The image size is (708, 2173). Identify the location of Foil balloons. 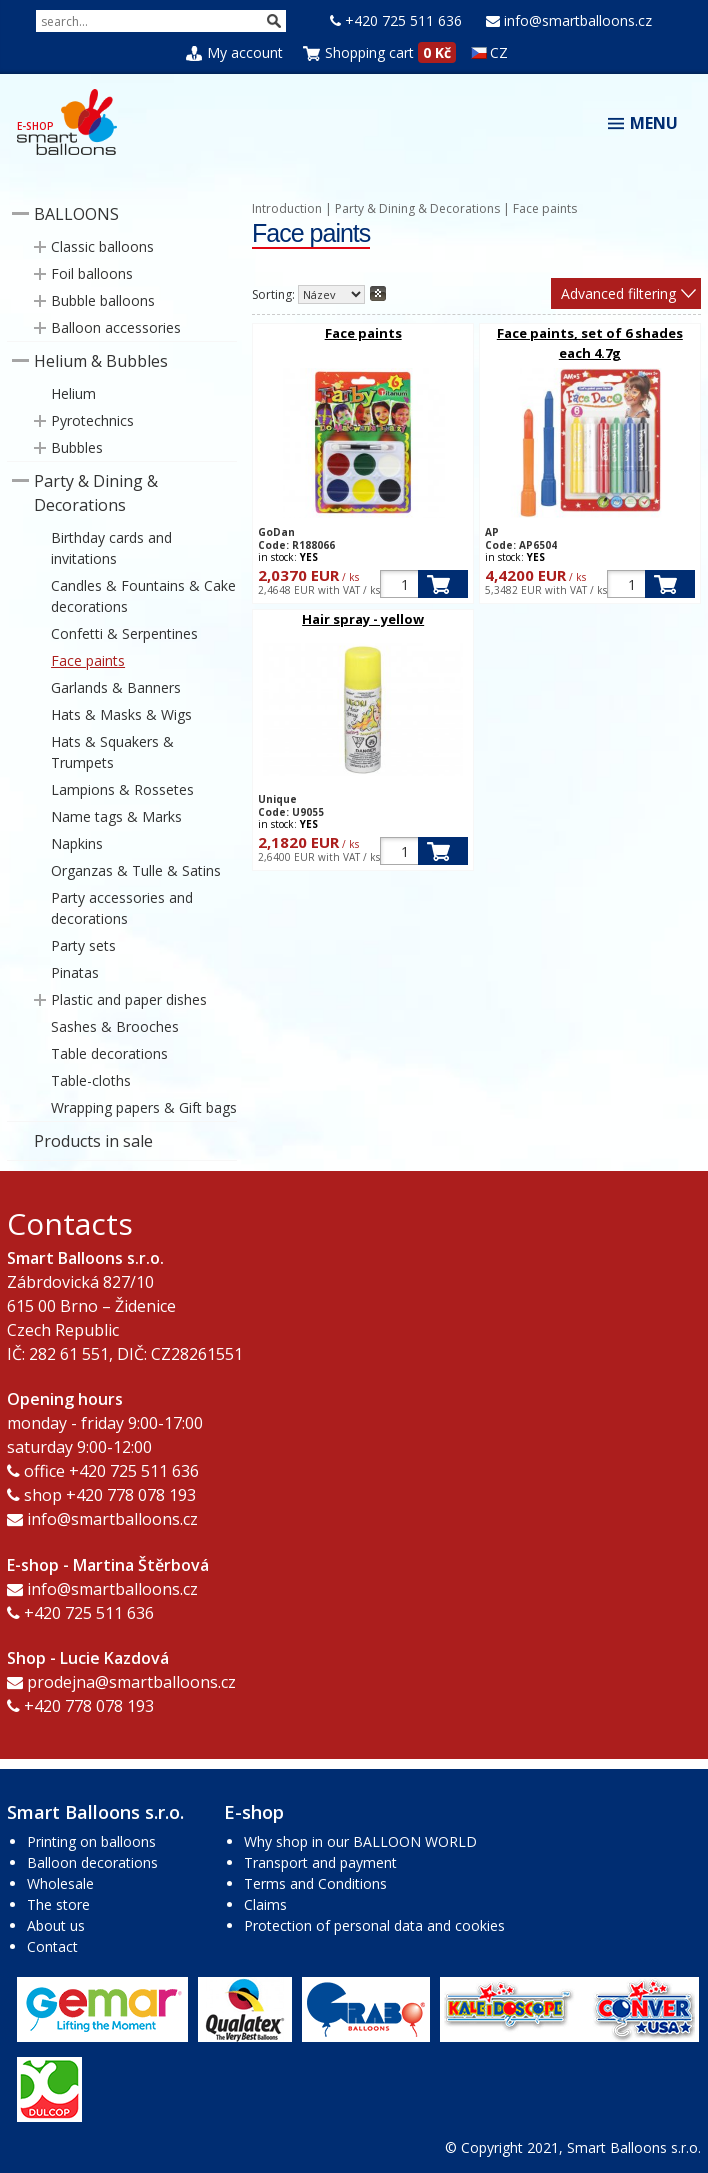
(92, 273).